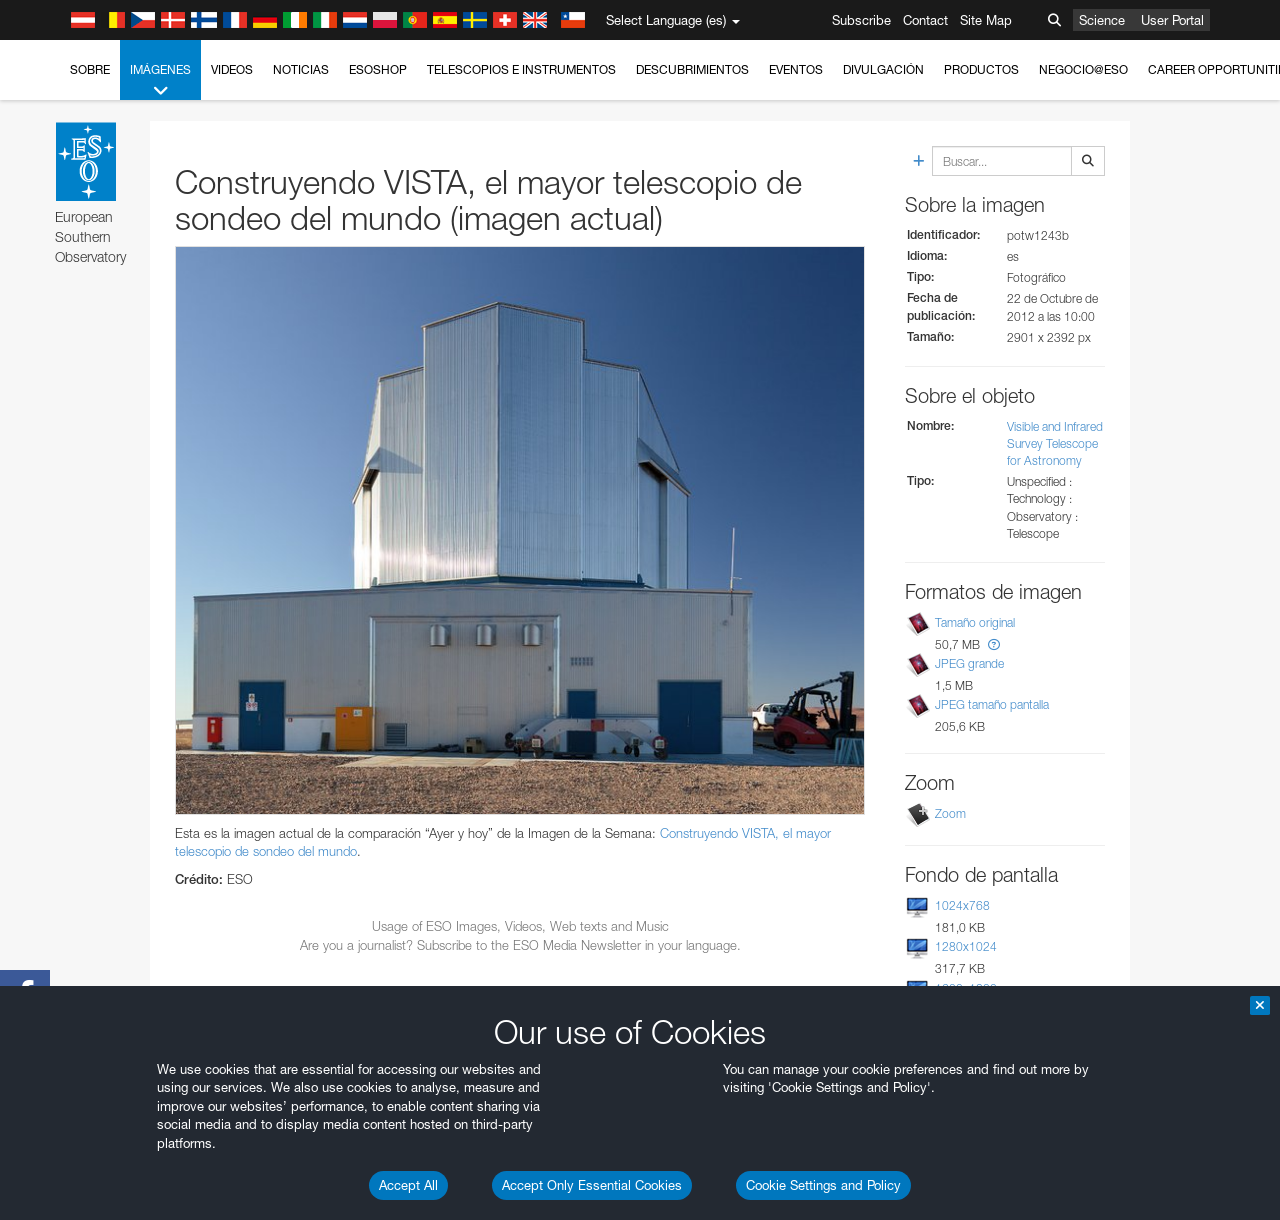 This screenshot has width=1280, height=1220. Describe the element at coordinates (232, 69) in the screenshot. I see `Videos` at that location.